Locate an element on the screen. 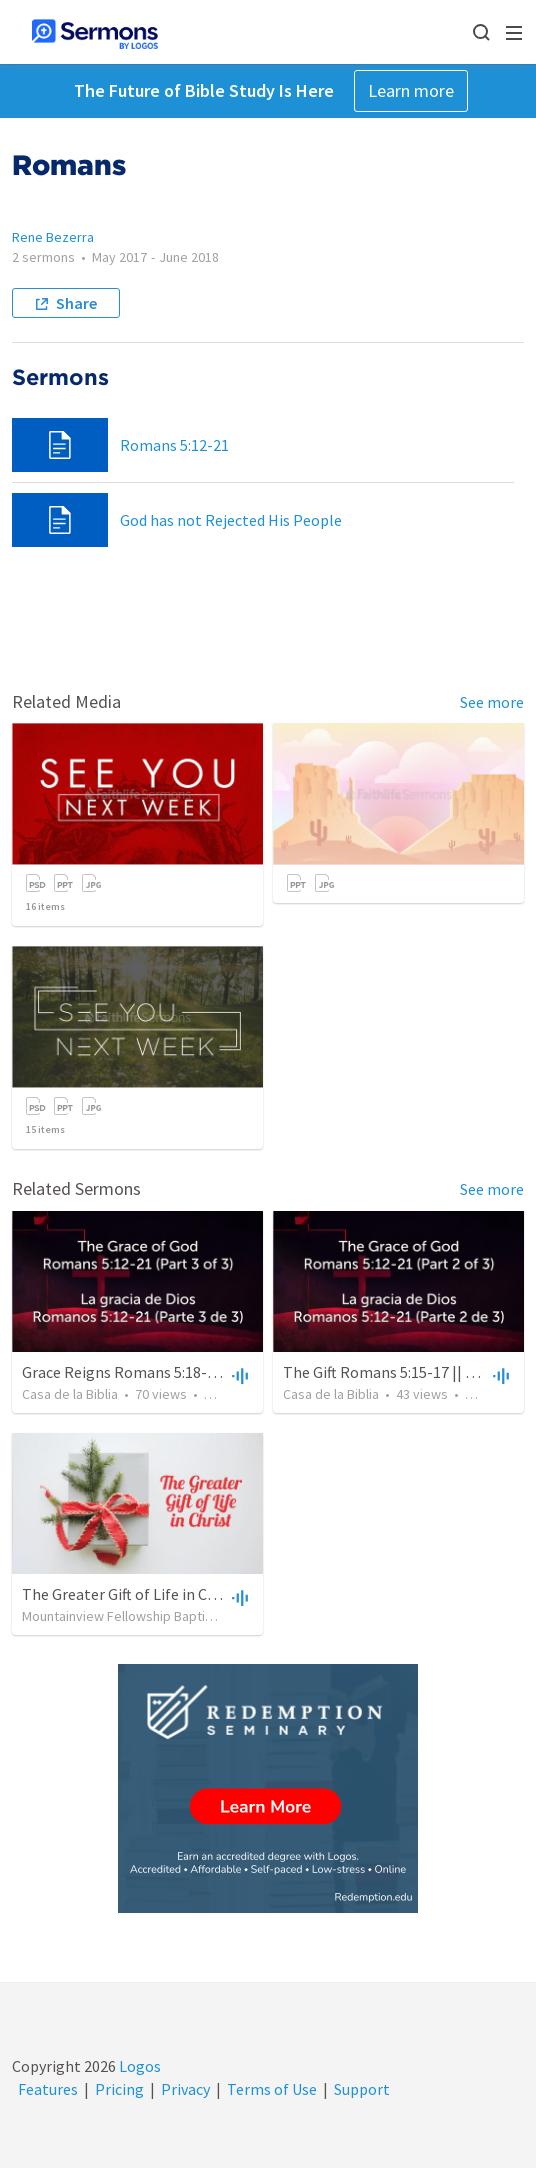  See more is located at coordinates (492, 702).